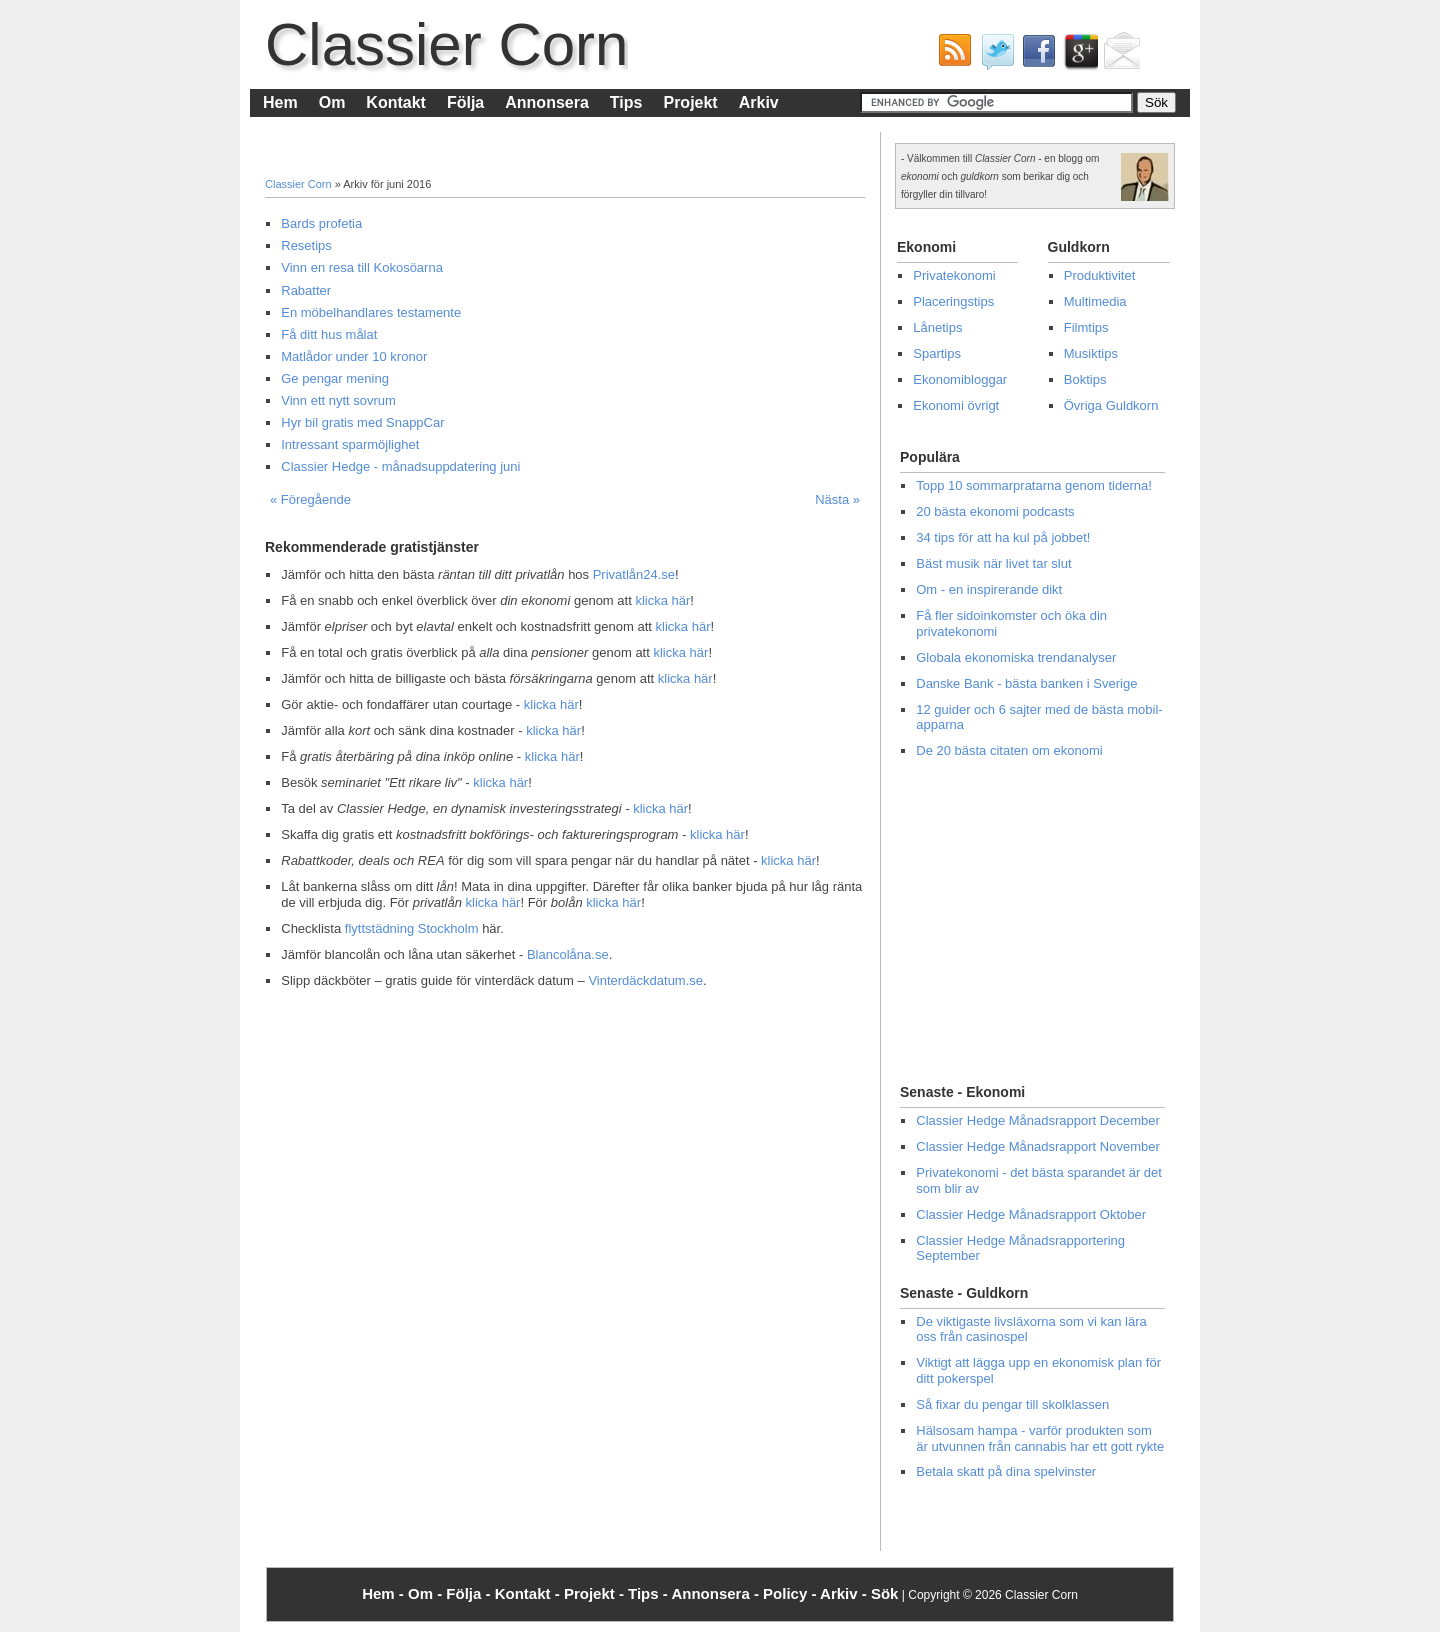 The image size is (1440, 1632). What do you see at coordinates (400, 466) in the screenshot?
I see `Classier Hedge - månadsuppdatering juni` at bounding box center [400, 466].